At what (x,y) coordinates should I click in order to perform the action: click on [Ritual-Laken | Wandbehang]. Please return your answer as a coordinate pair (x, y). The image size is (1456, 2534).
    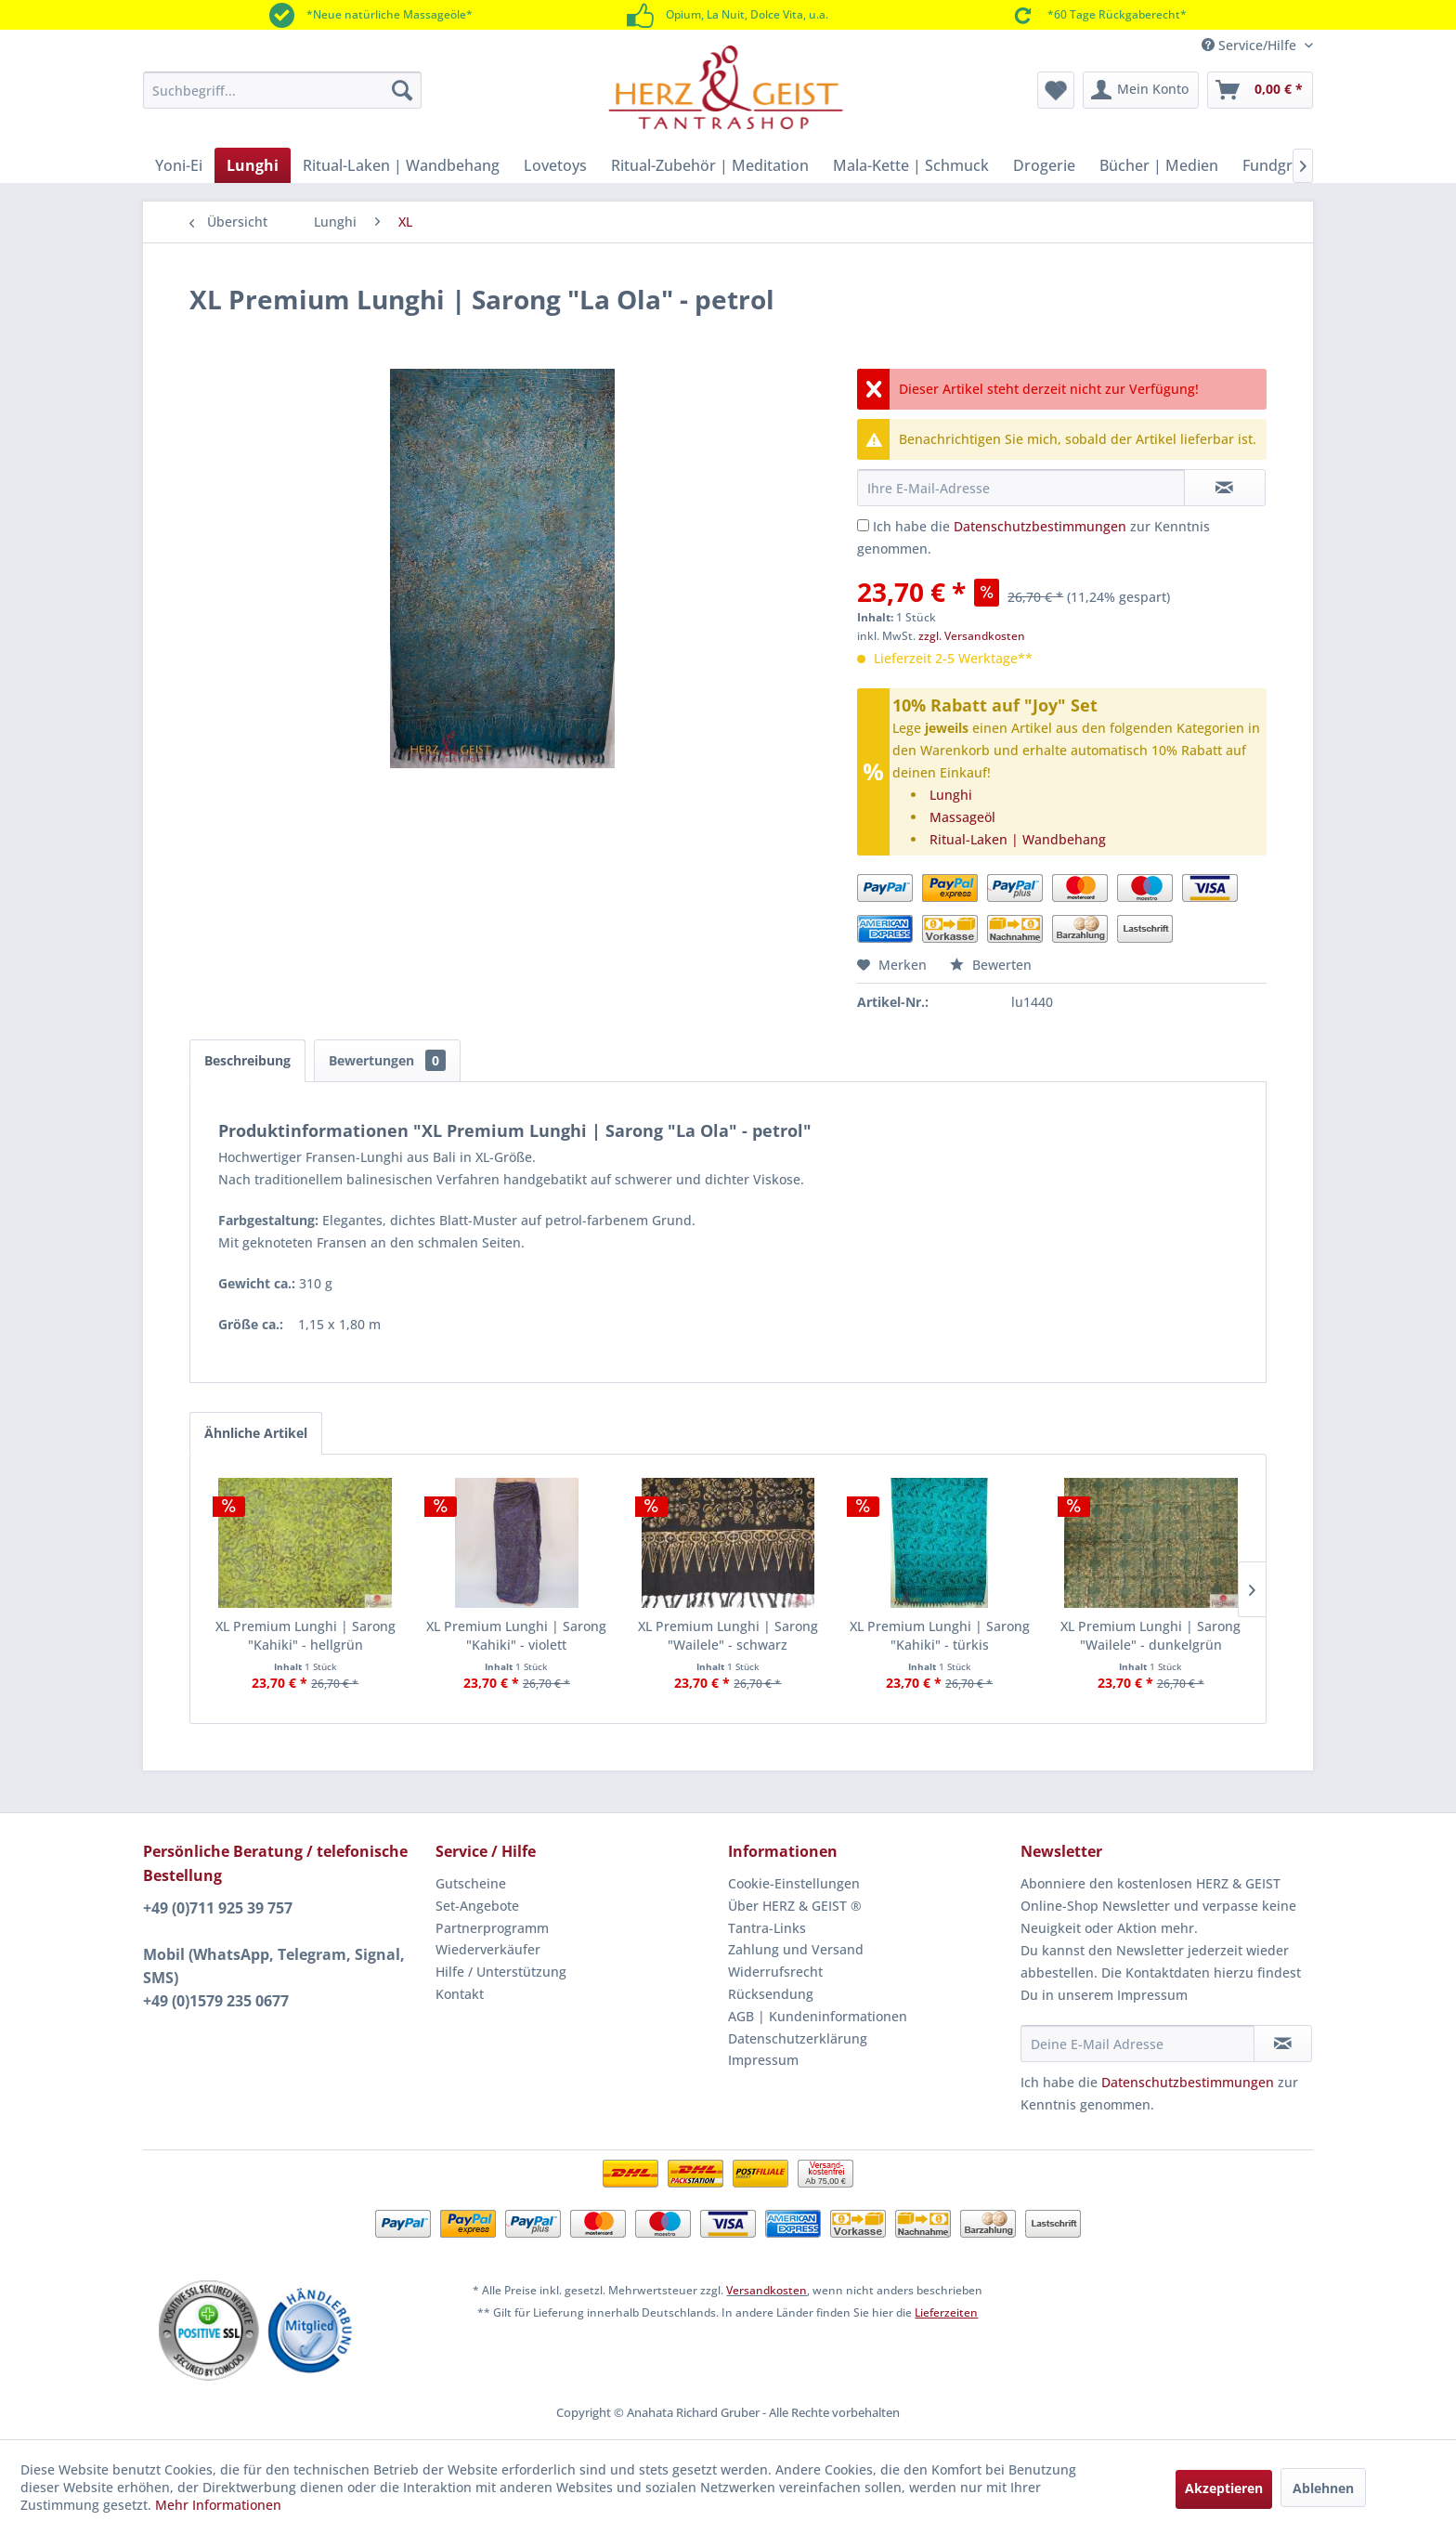
    Looking at the image, I should click on (401, 165).